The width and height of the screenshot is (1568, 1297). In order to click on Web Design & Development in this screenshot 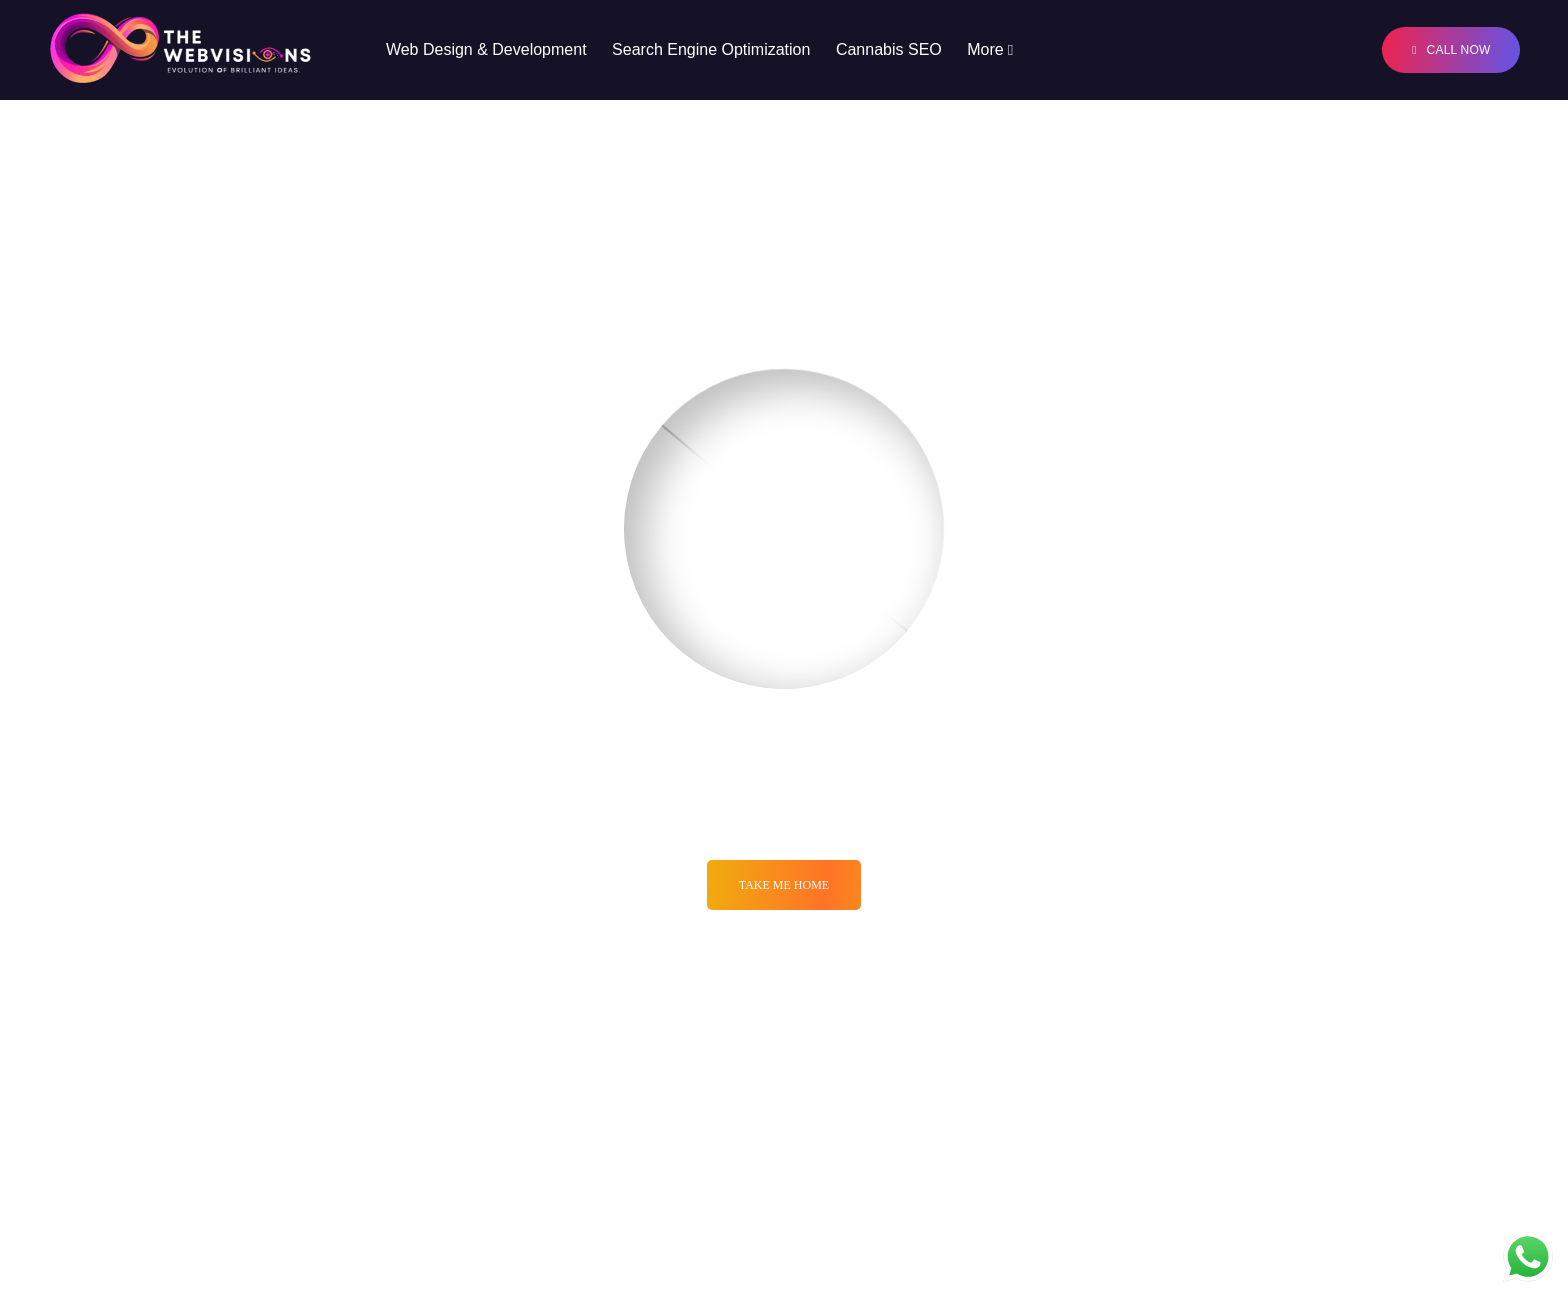, I will do `click(486, 49)`.